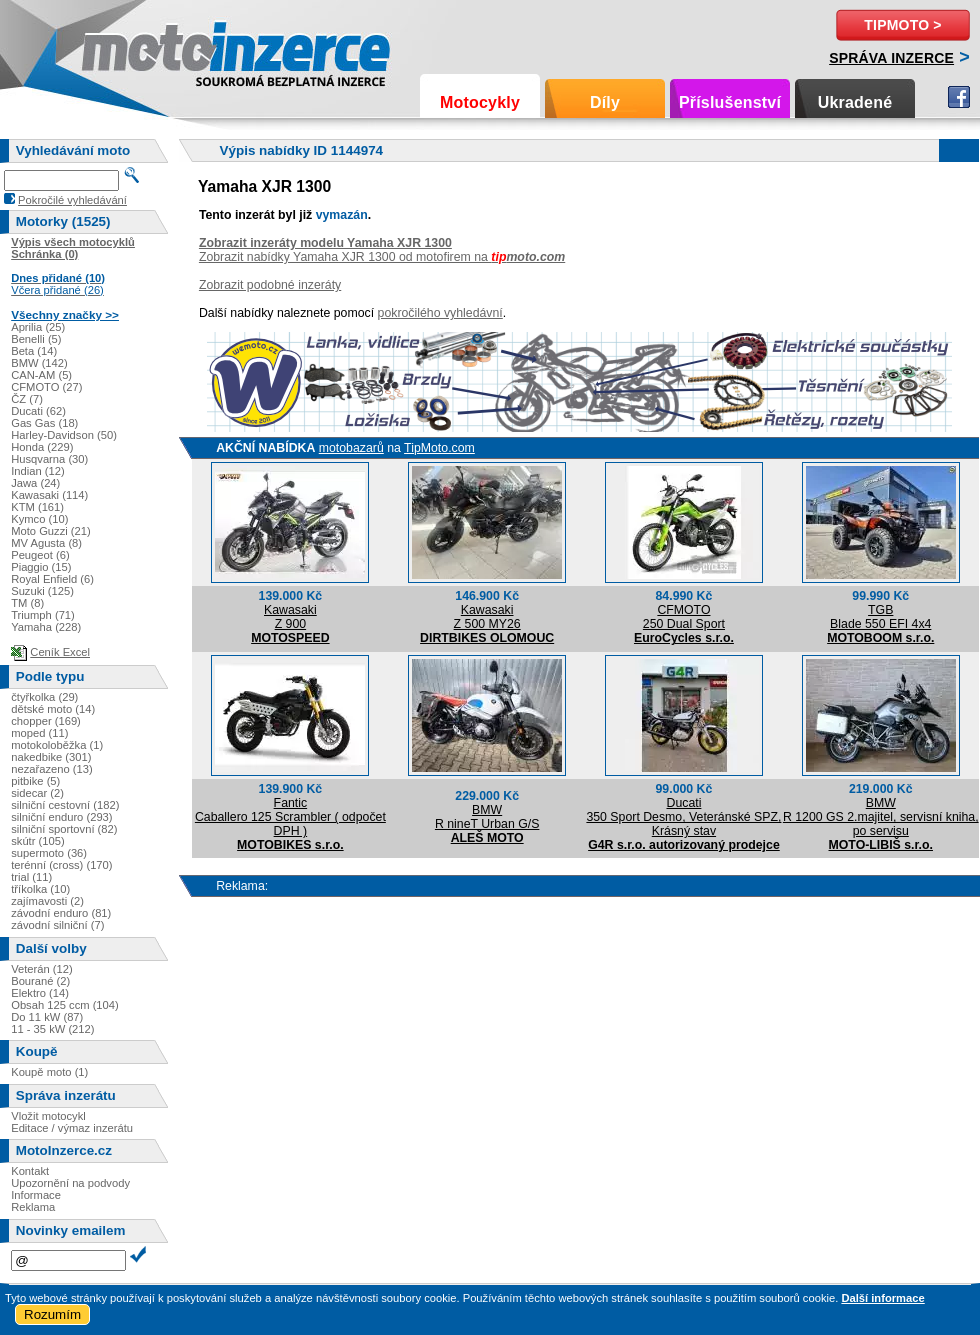 This screenshot has width=980, height=1335. What do you see at coordinates (881, 817) in the screenshot?
I see `BMWR 1200 GS 2.majitel, servisní kniha, po servisu` at bounding box center [881, 817].